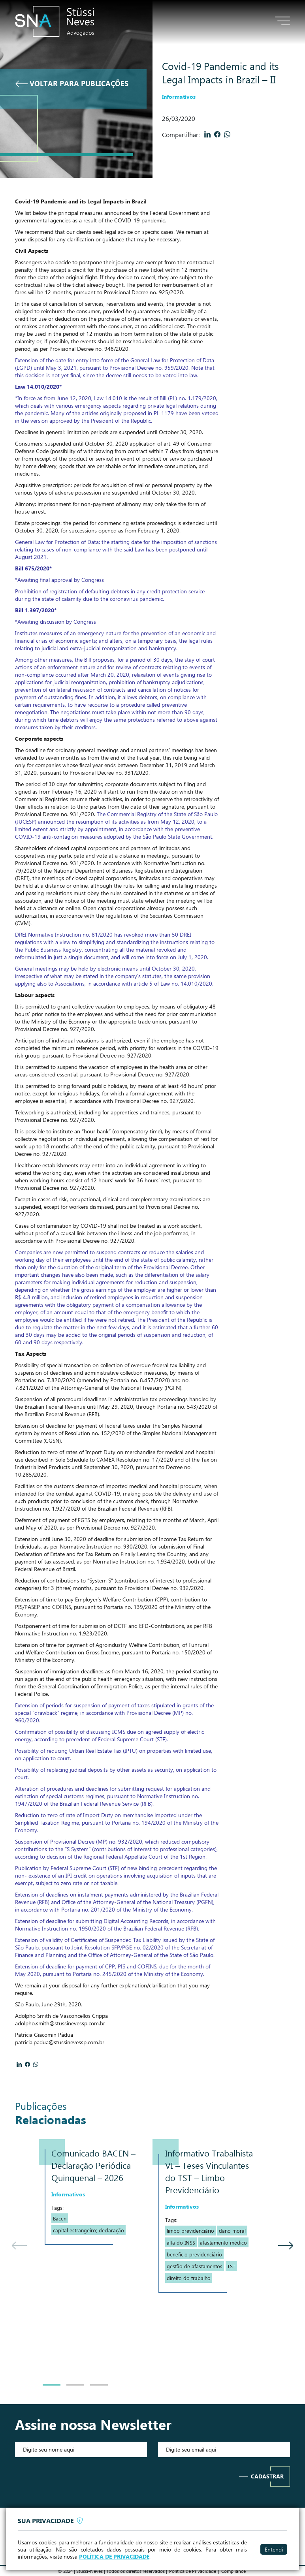  What do you see at coordinates (95, 2192) in the screenshot?
I see `[tabpanel]` at bounding box center [95, 2192].